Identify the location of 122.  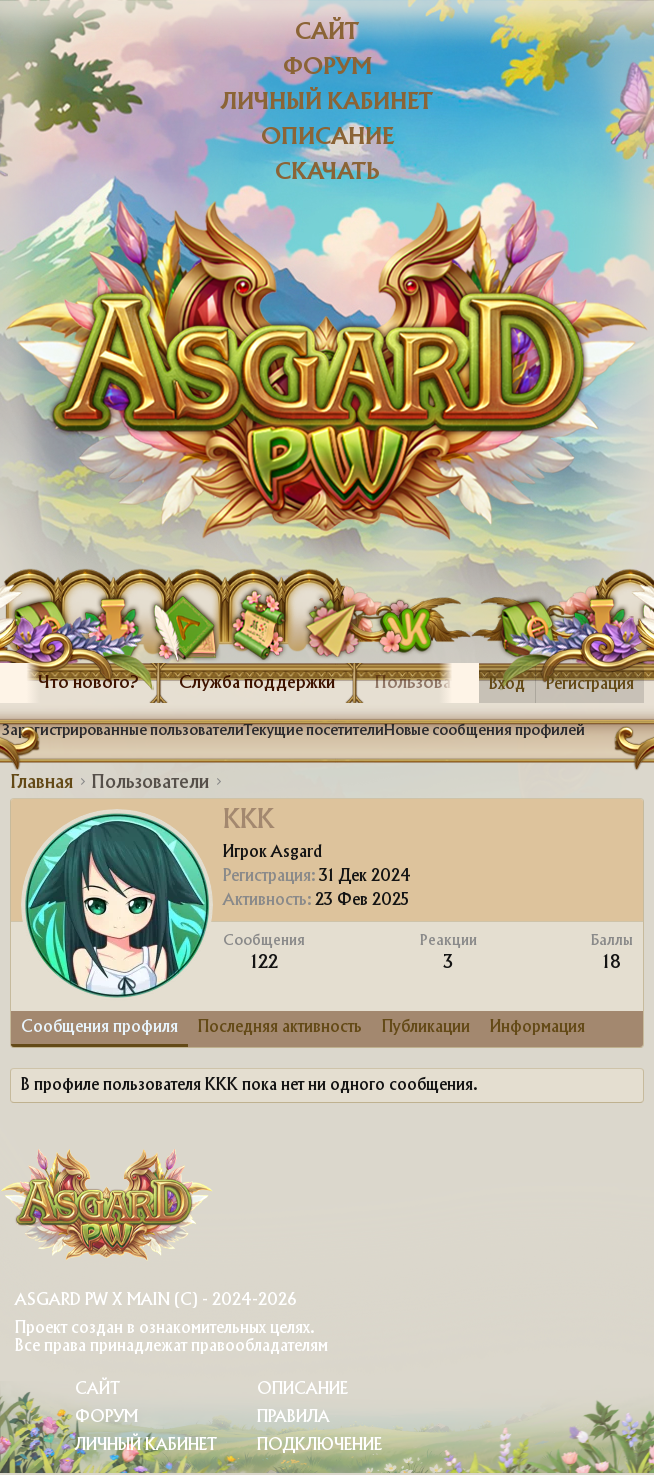
(264, 962).